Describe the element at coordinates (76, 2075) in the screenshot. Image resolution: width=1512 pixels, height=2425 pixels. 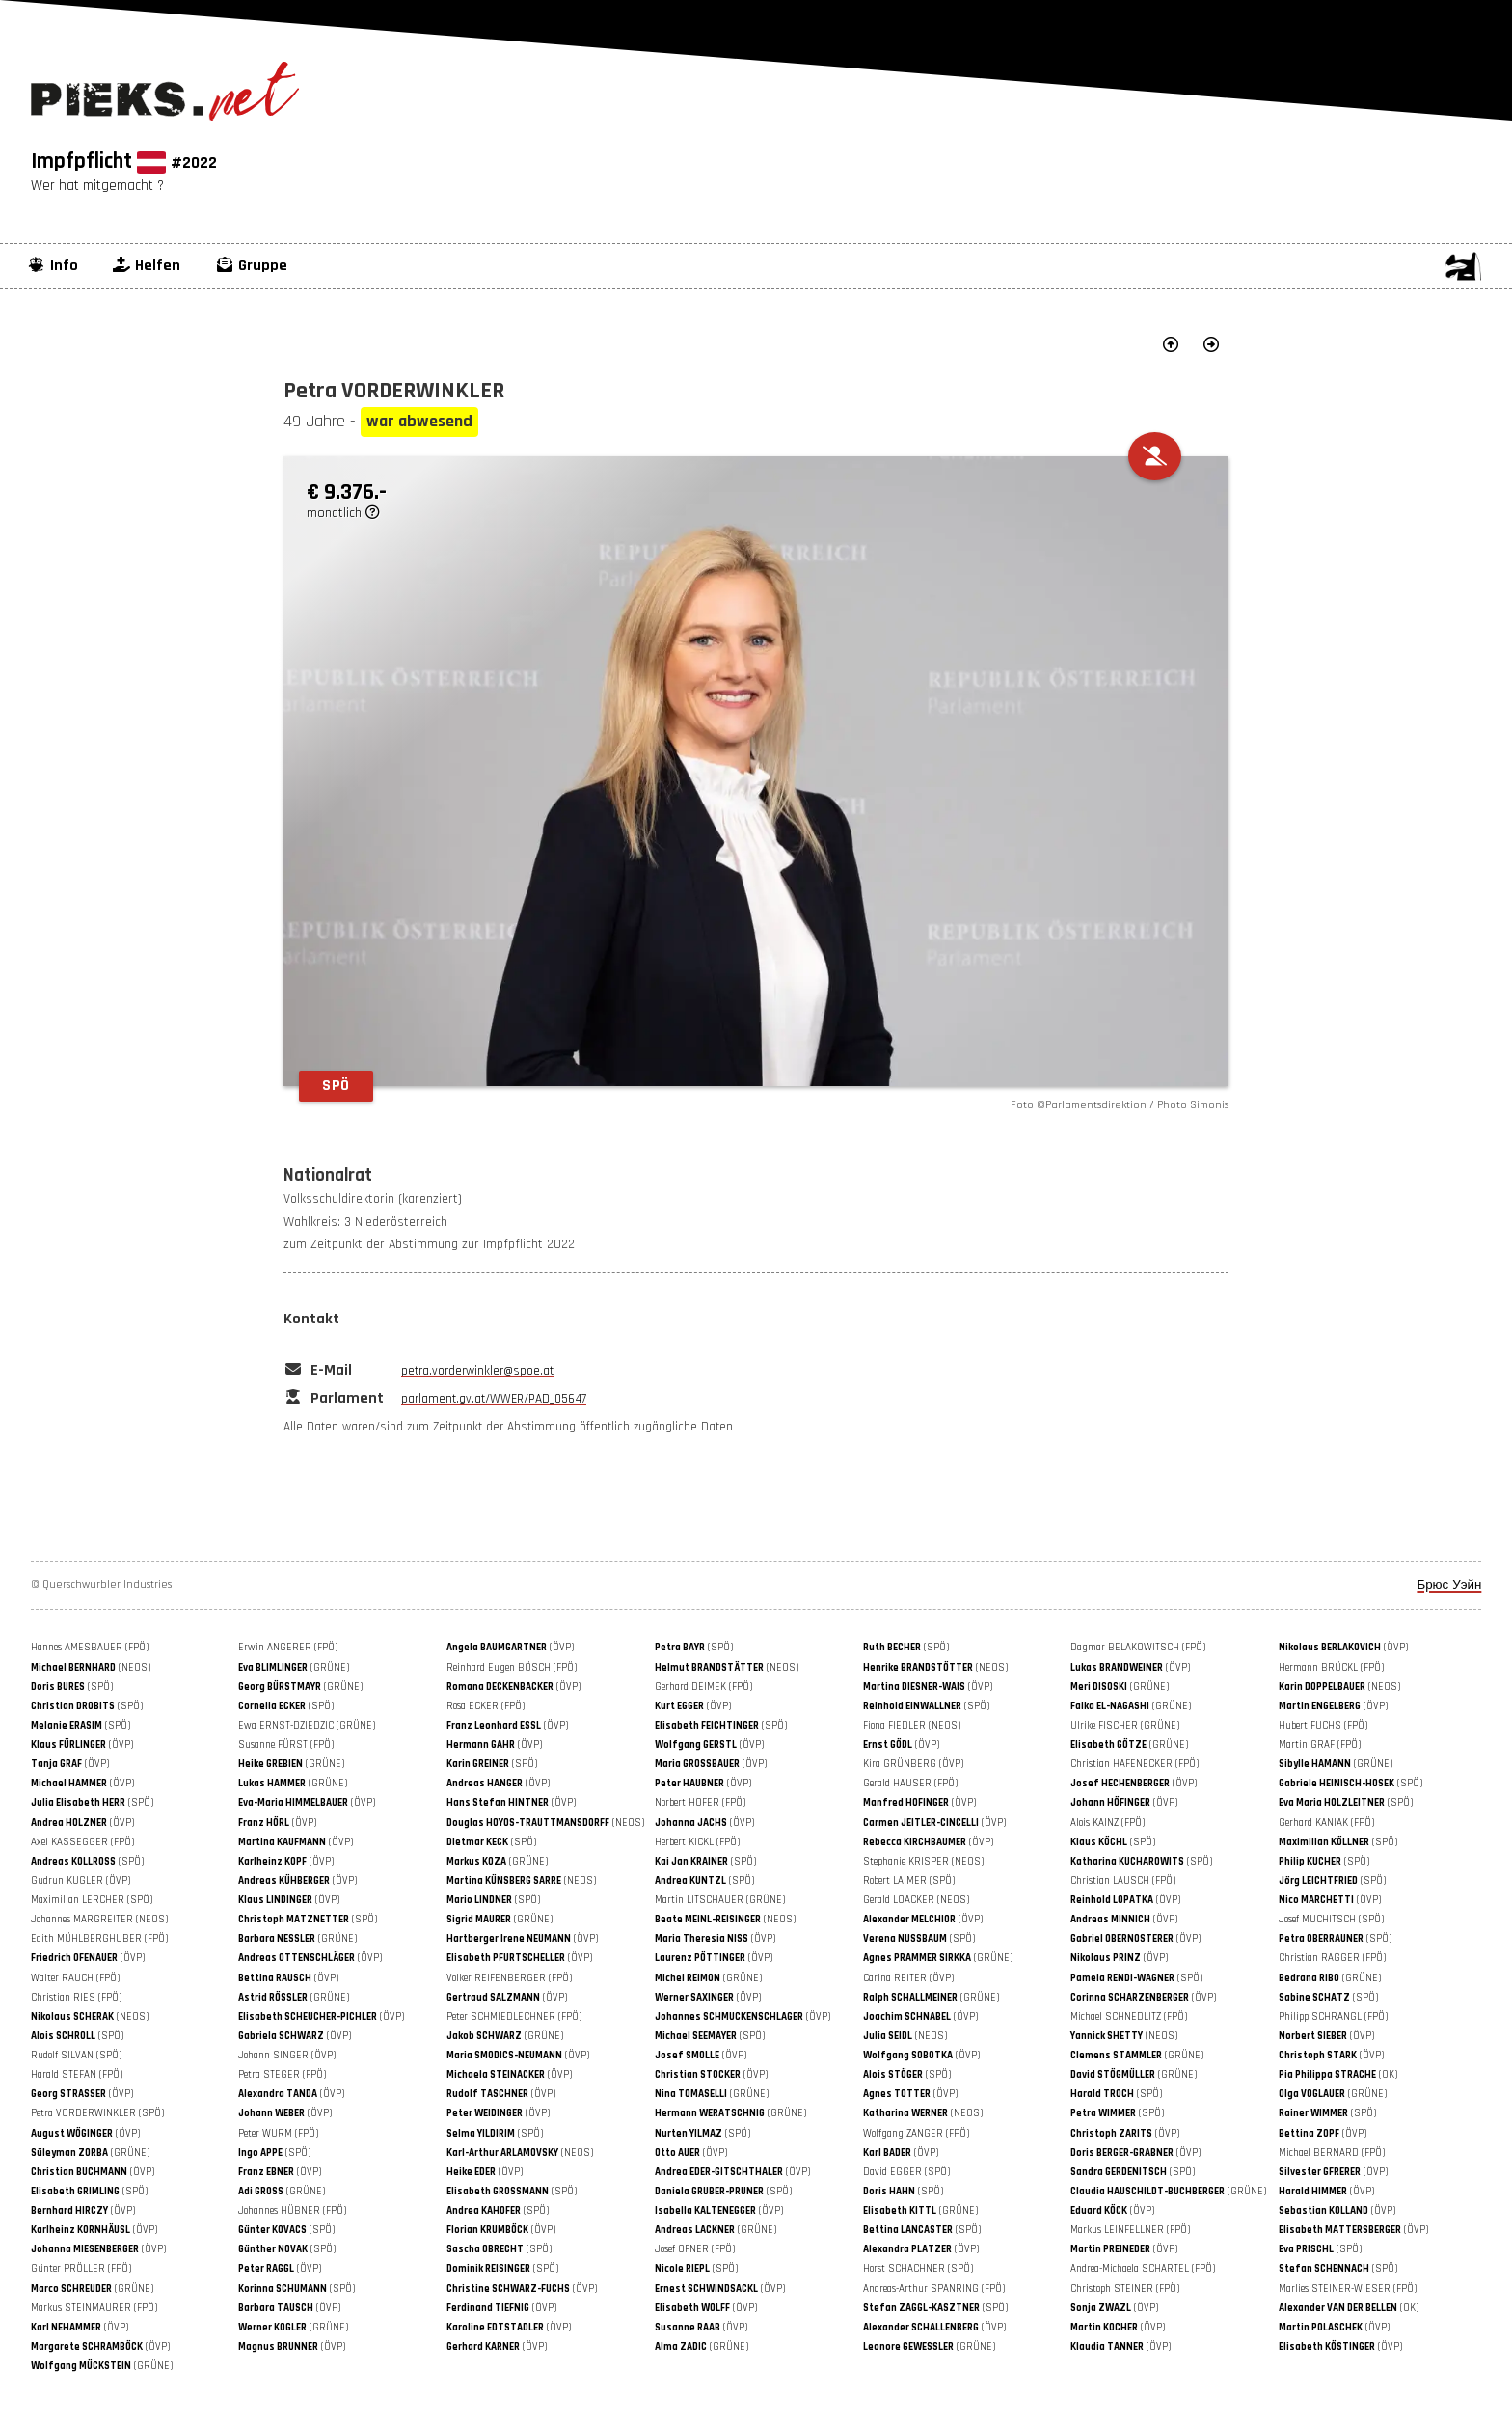
I see `Harald STEFAN (FPÖ)` at that location.